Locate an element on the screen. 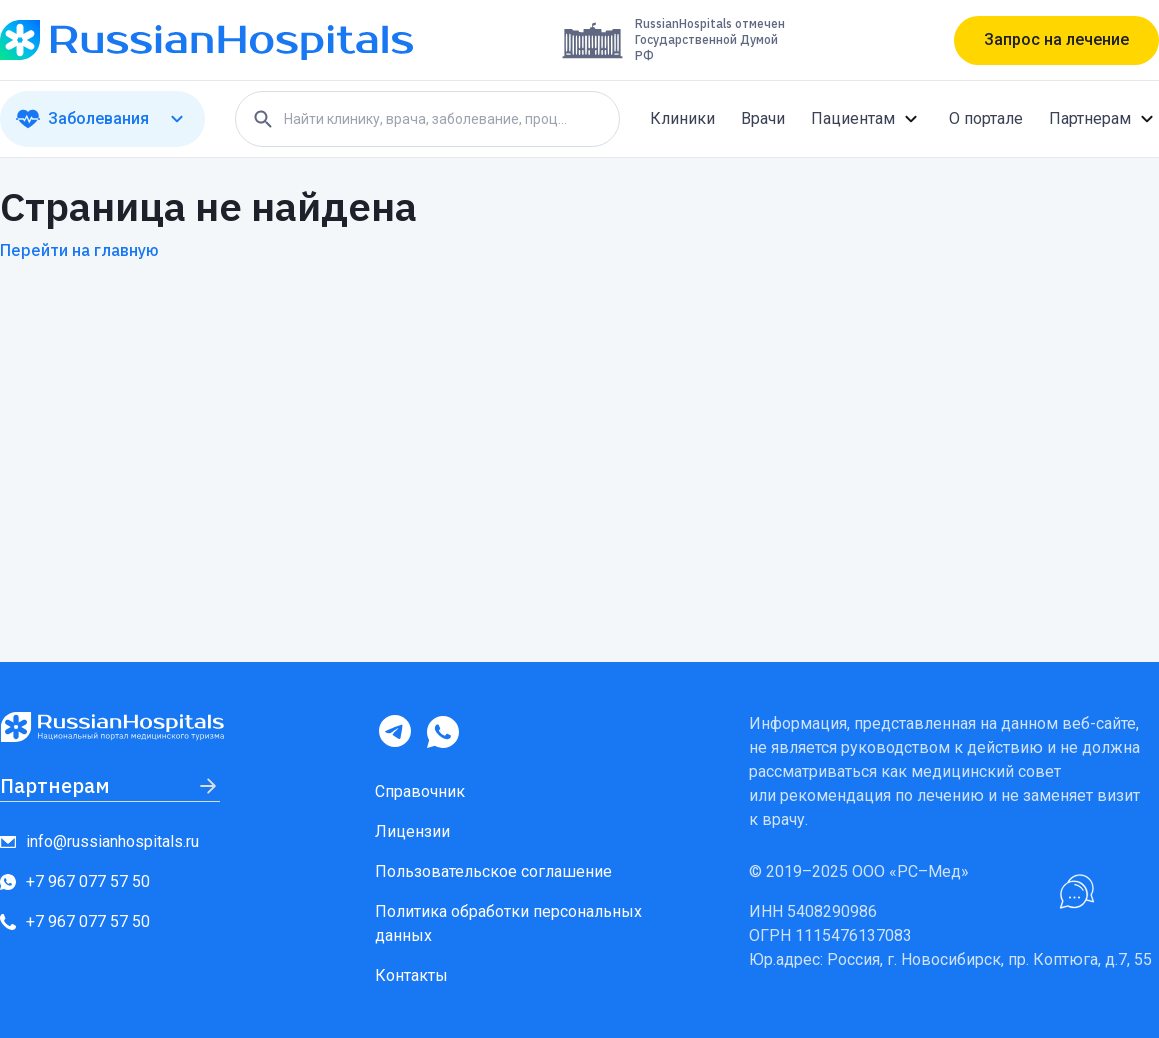 This screenshot has height=1038, width=1159. Перейти на главную is located at coordinates (79, 250).